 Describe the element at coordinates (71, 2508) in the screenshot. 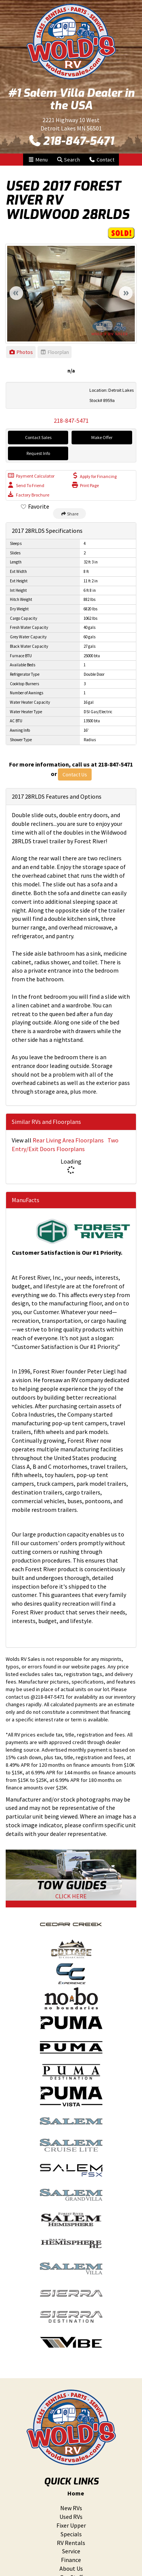

I see `New RVs` at that location.